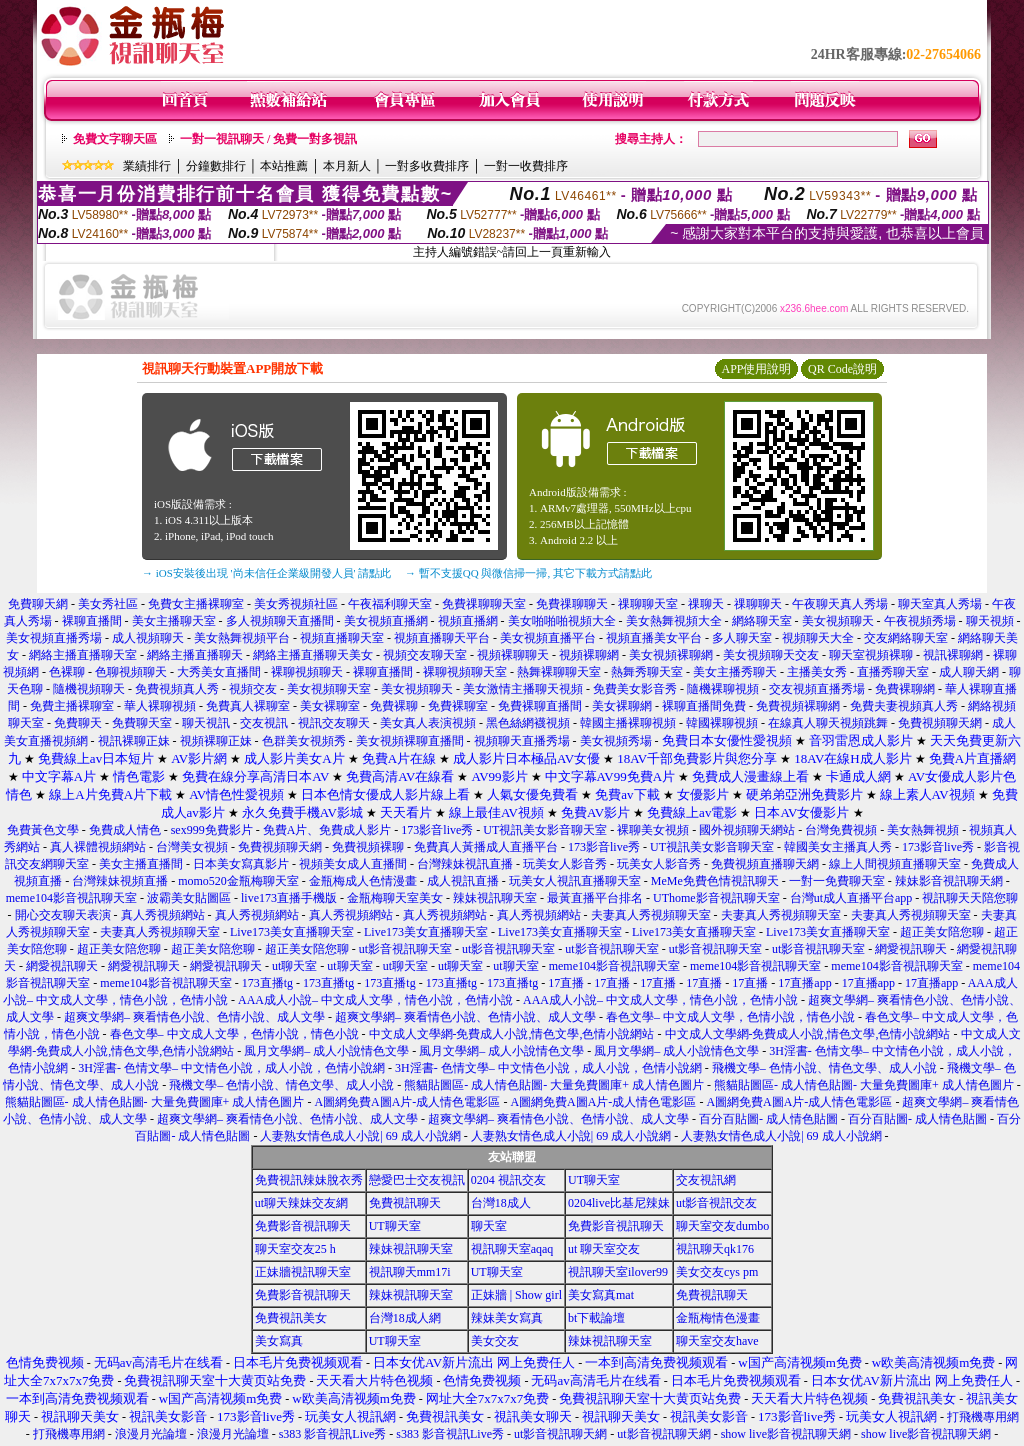 This screenshot has width=1024, height=1446. What do you see at coordinates (363, 881) in the screenshot?
I see `金瓶梅成人色情漫畫` at bounding box center [363, 881].